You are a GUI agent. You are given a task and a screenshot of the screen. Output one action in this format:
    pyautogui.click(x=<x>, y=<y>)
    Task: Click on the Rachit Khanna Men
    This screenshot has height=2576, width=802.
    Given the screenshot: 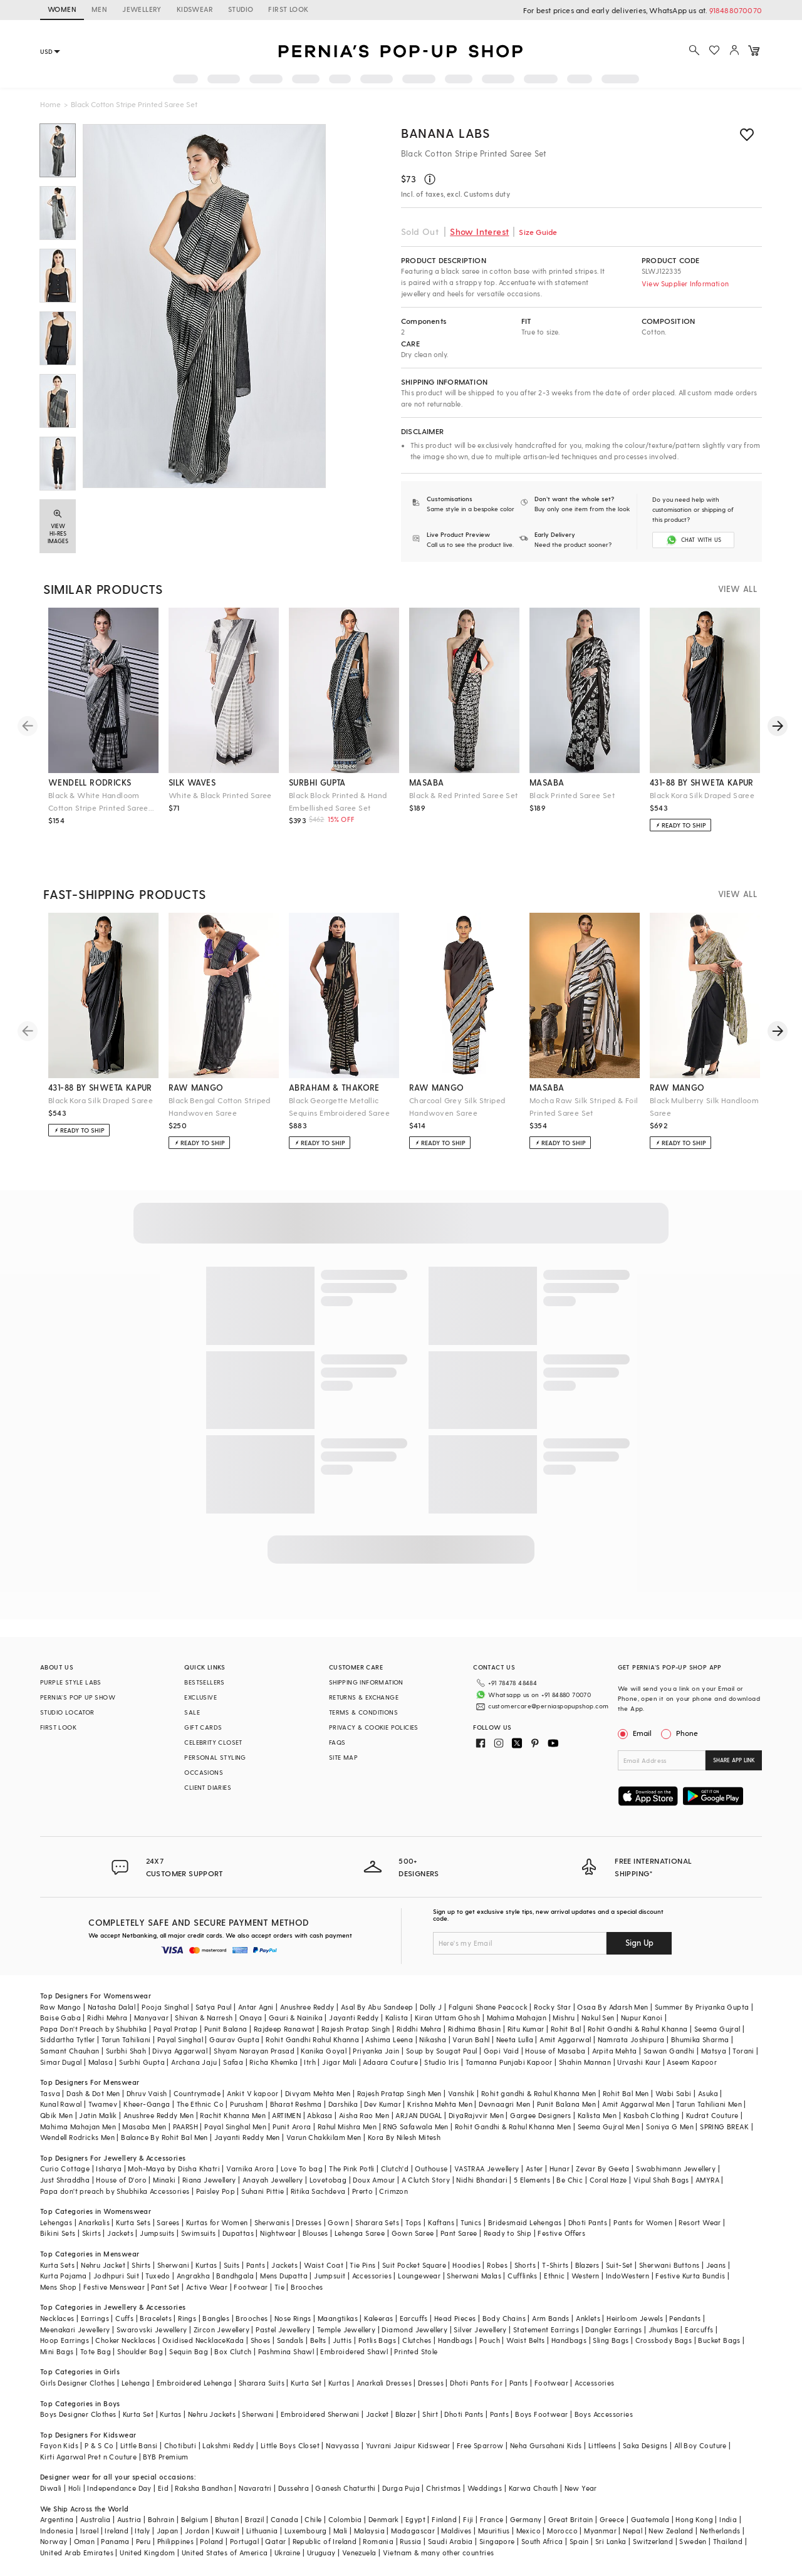 What is the action you would take?
    pyautogui.click(x=233, y=2115)
    